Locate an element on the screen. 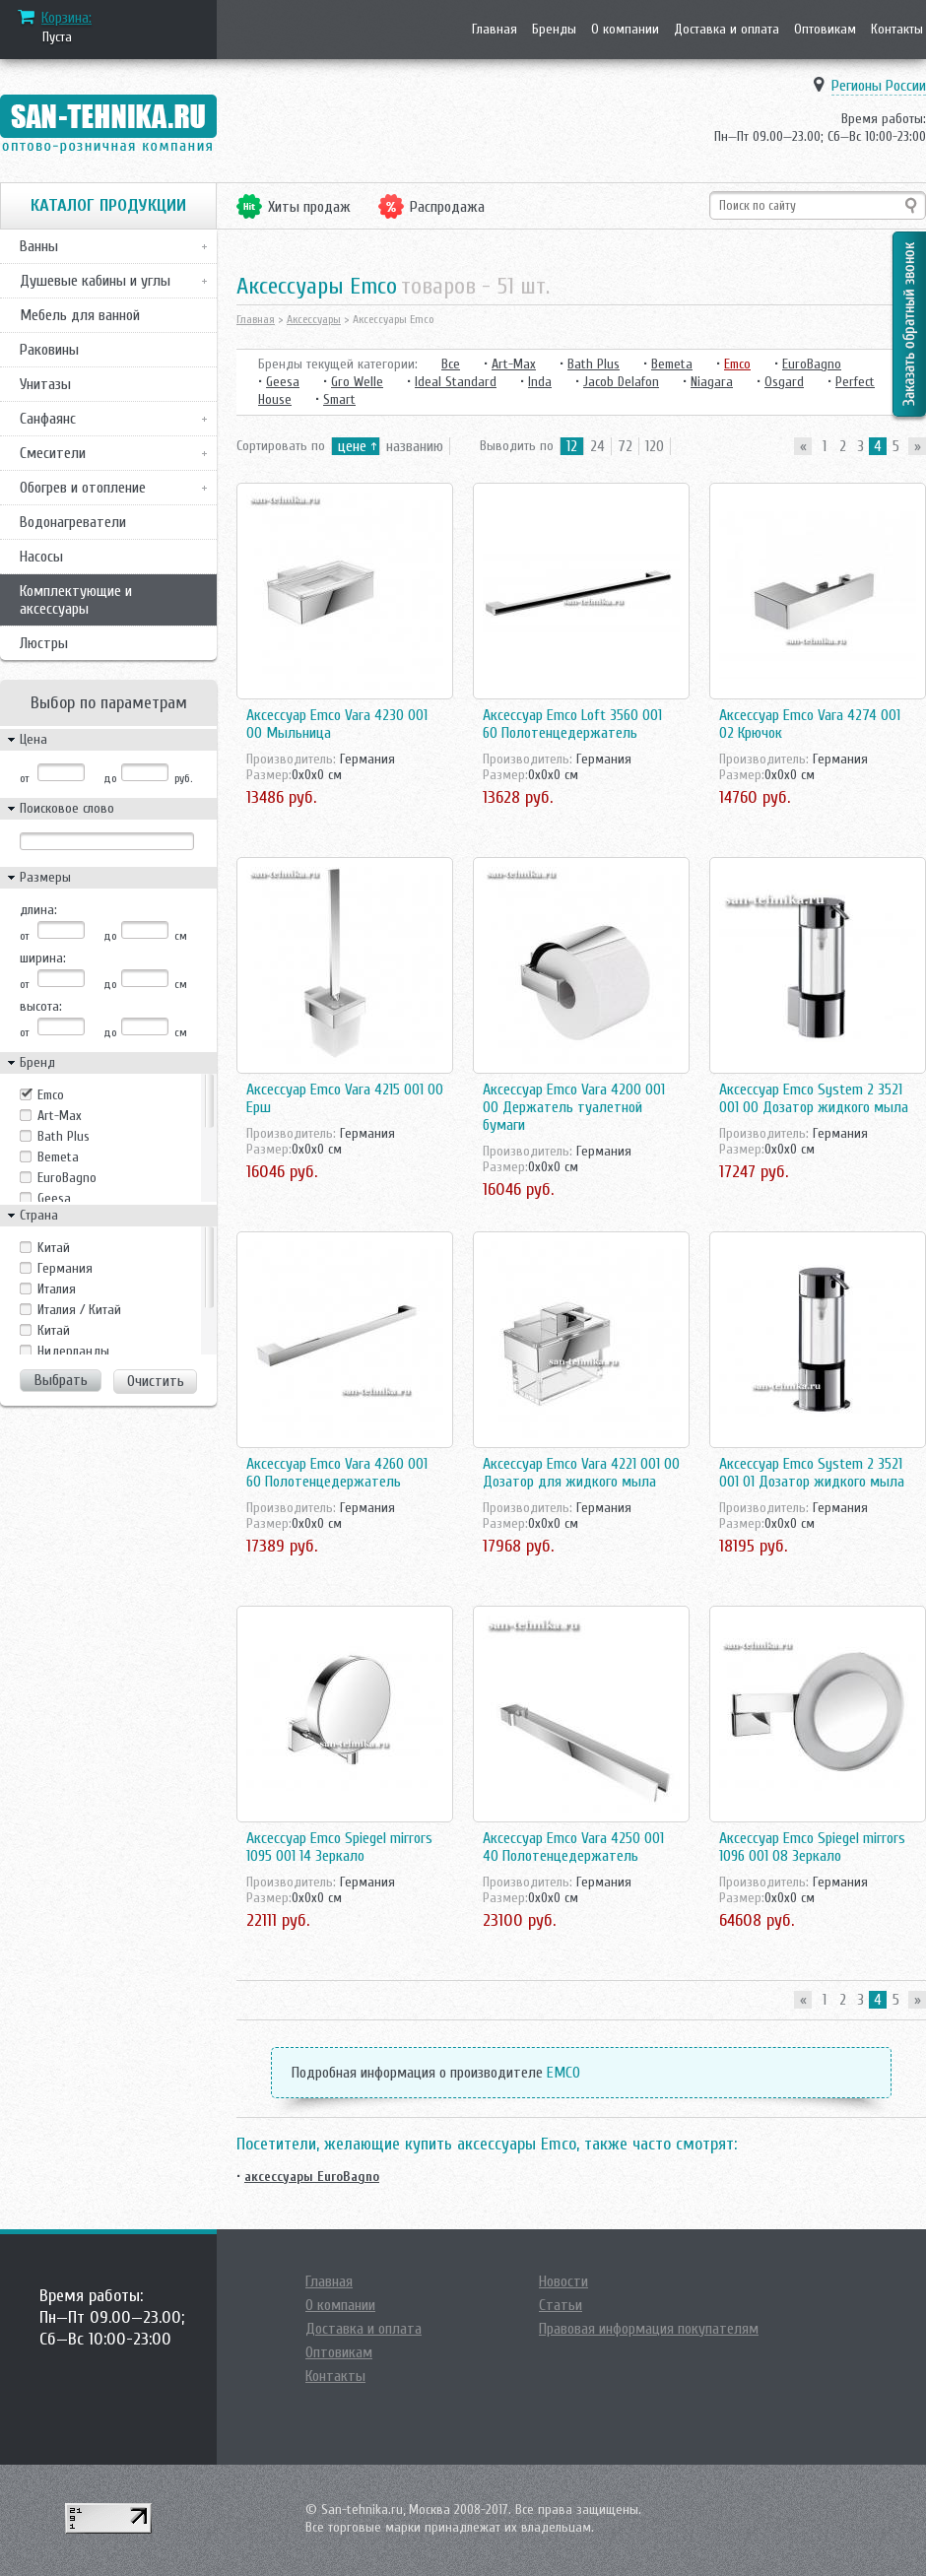  24 is located at coordinates (597, 446).